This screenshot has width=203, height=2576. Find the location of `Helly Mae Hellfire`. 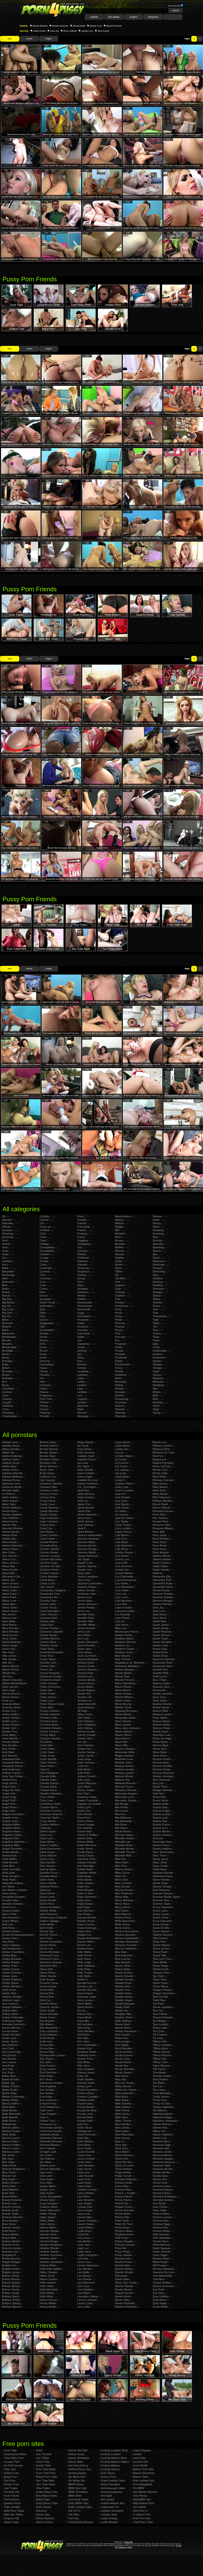

Helly Mae Hellfire is located at coordinates (50, 2268).